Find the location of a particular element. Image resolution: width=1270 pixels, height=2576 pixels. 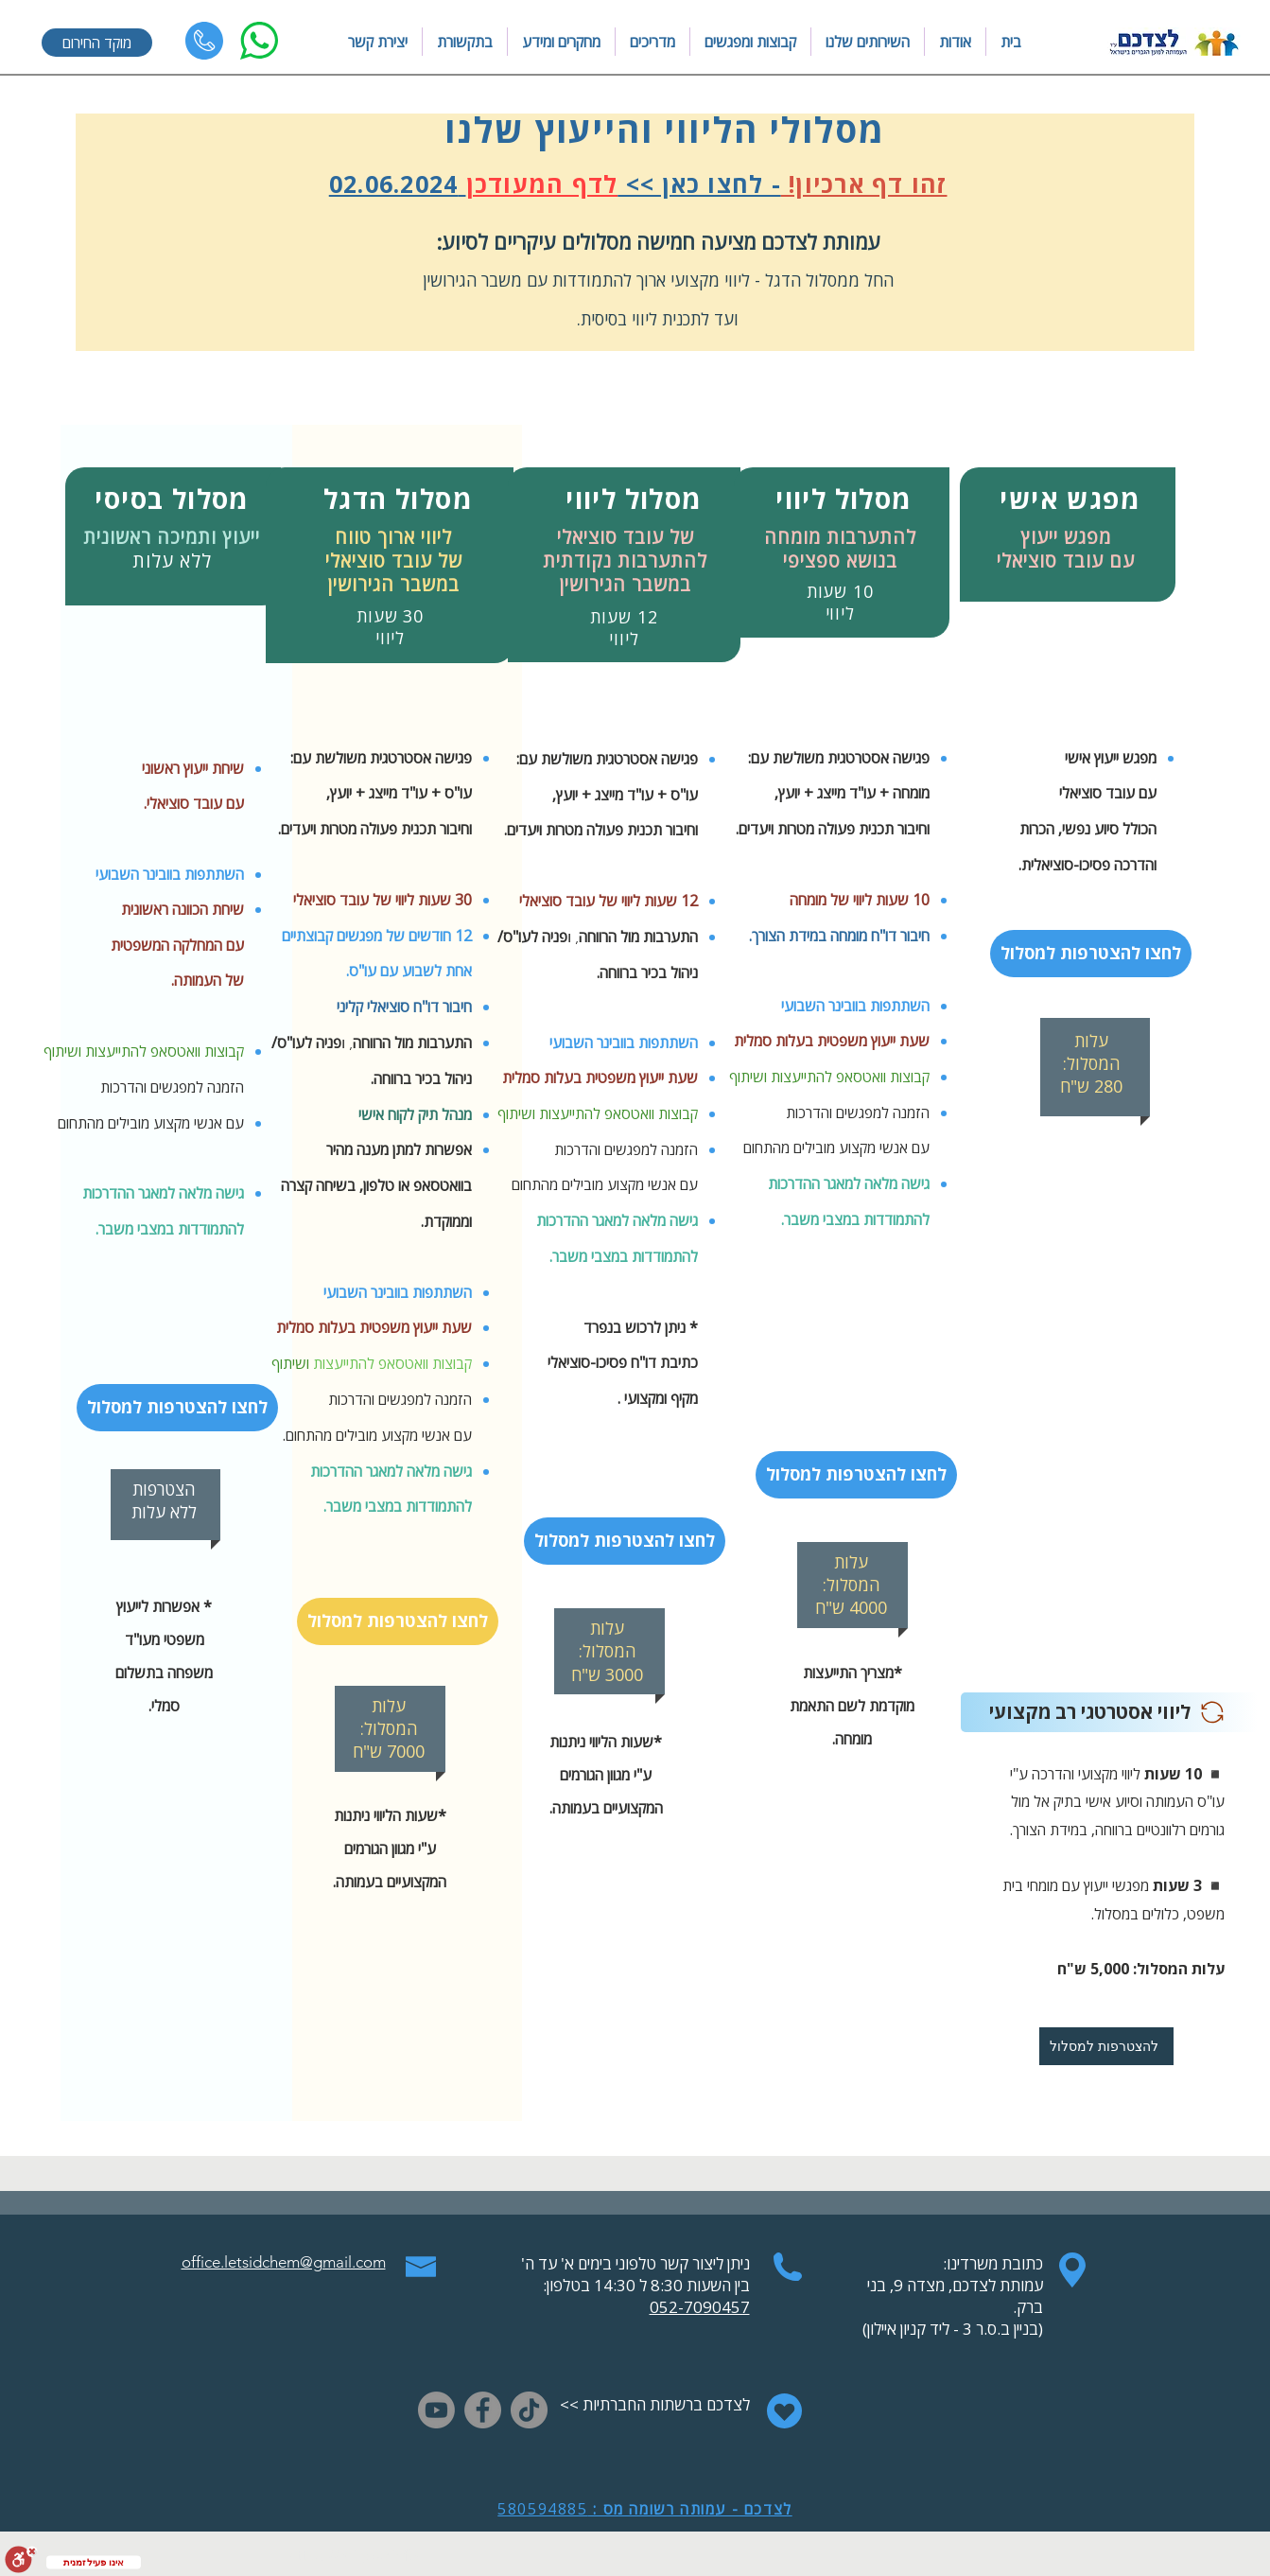

[Facebook] is located at coordinates (482, 2410).